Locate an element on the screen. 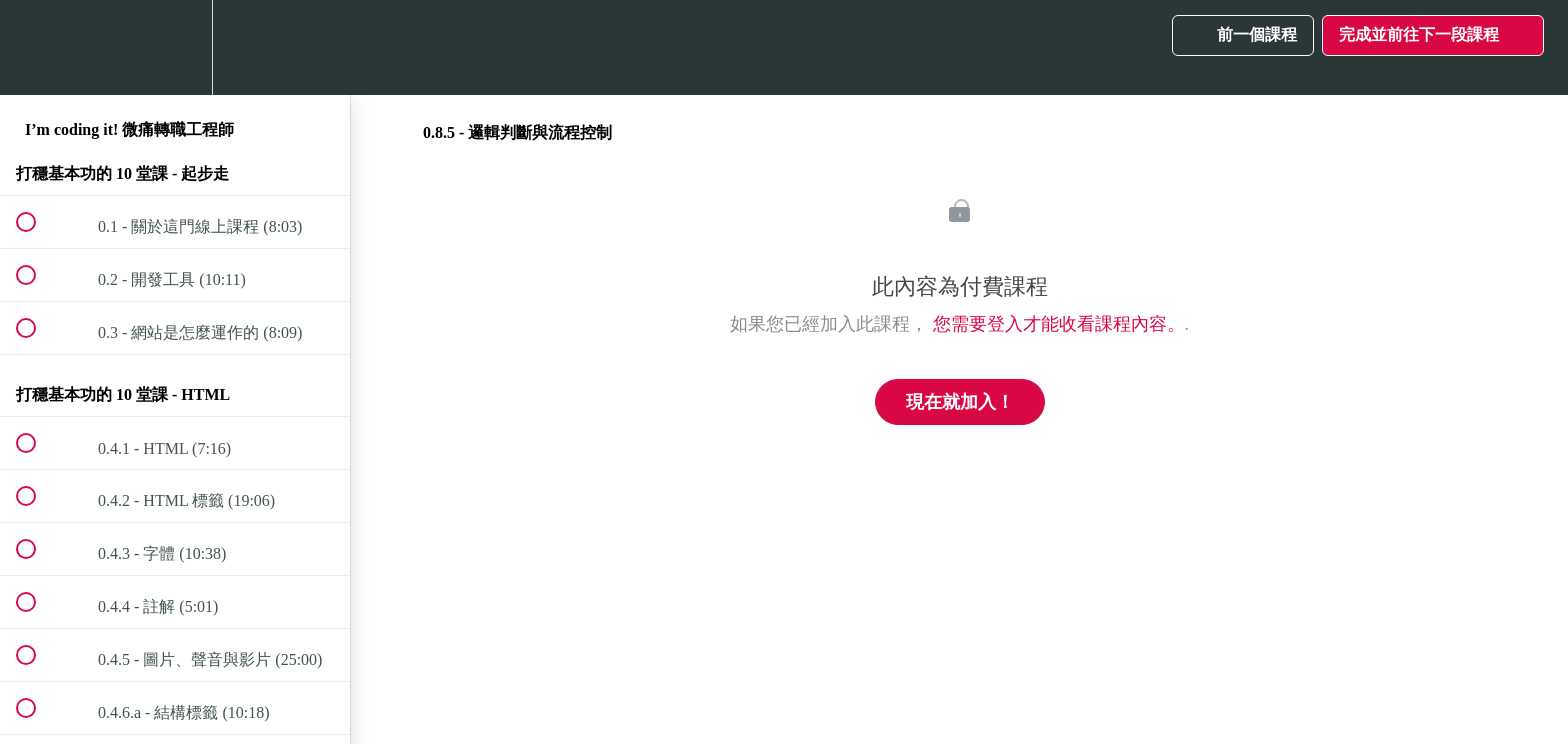 The height and width of the screenshot is (744, 1568). 現在就加入！ is located at coordinates (960, 402).